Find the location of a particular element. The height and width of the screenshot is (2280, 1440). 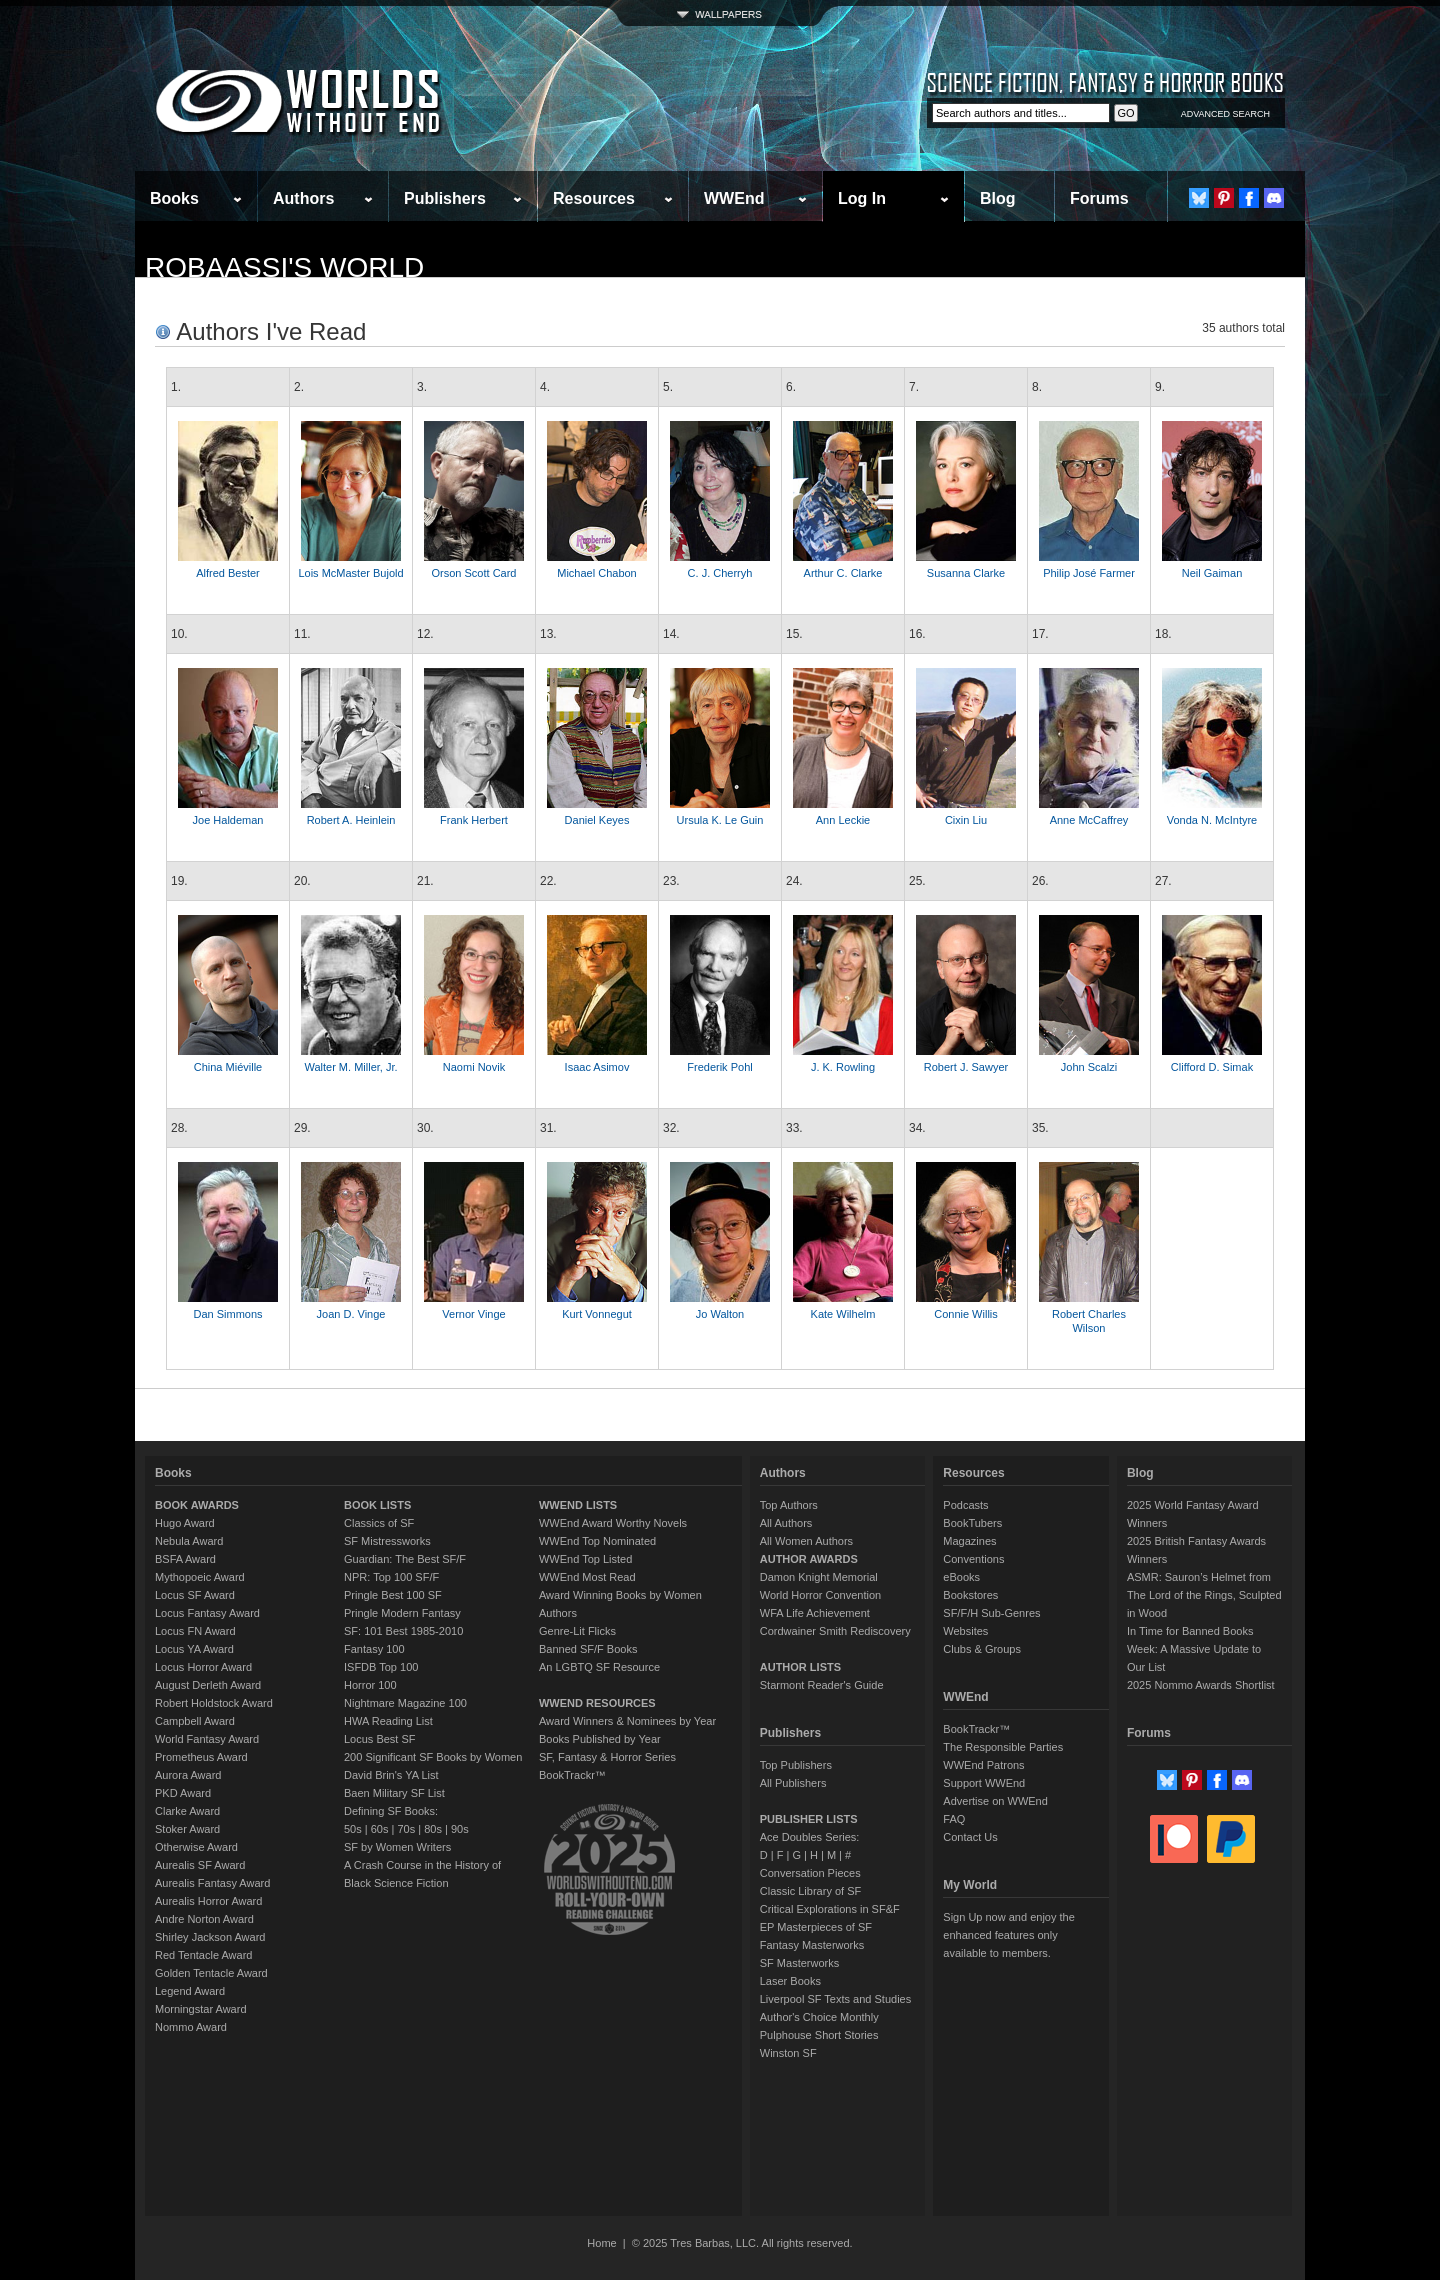

Neil Gaiman is located at coordinates (1212, 573).